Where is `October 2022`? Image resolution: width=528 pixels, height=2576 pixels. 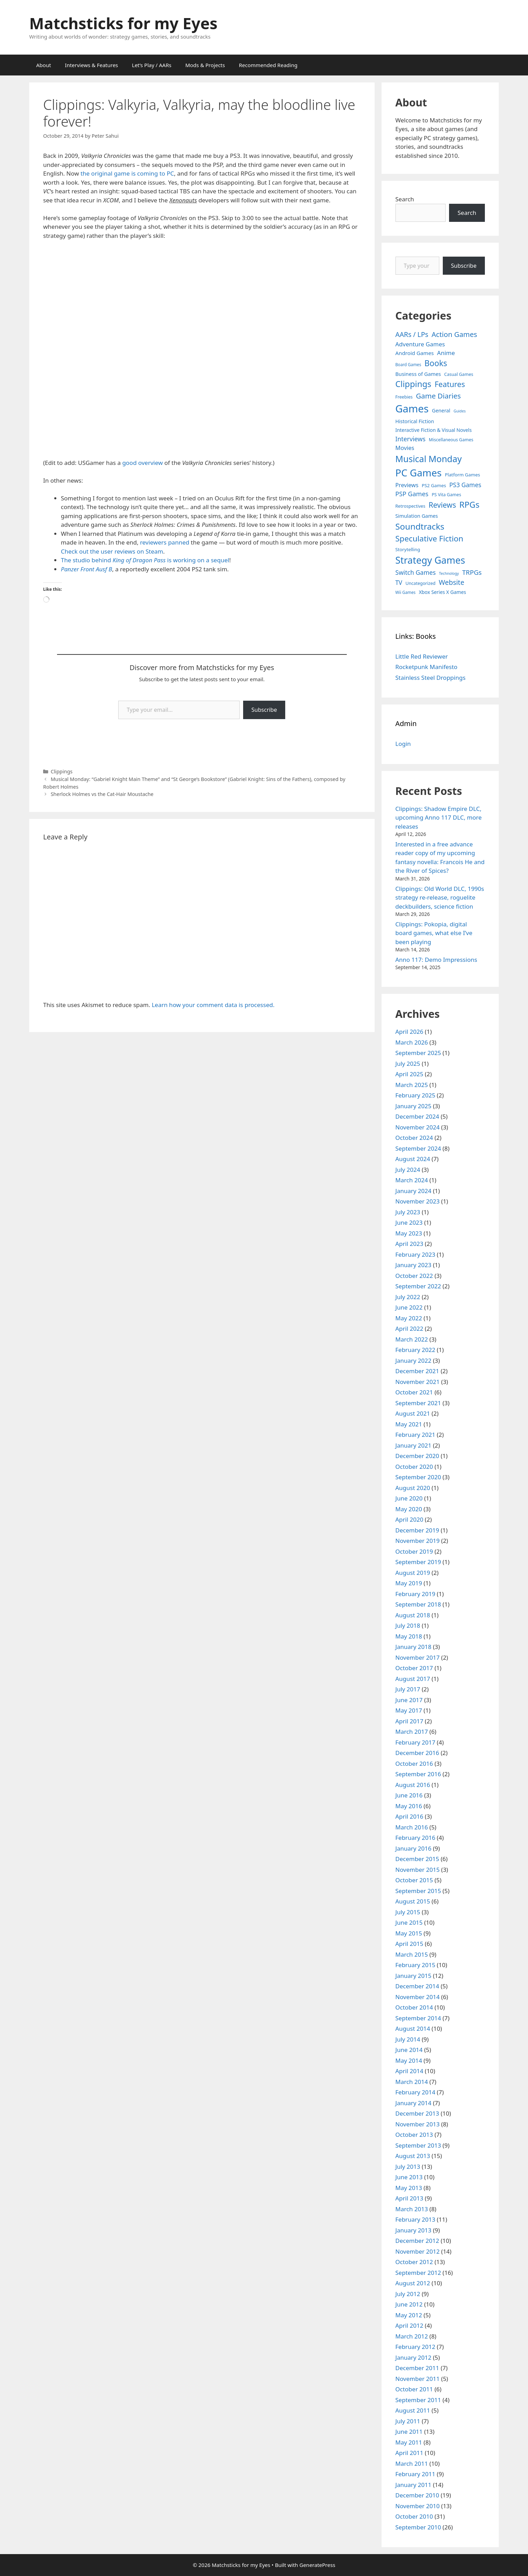 October 2022 is located at coordinates (414, 1276).